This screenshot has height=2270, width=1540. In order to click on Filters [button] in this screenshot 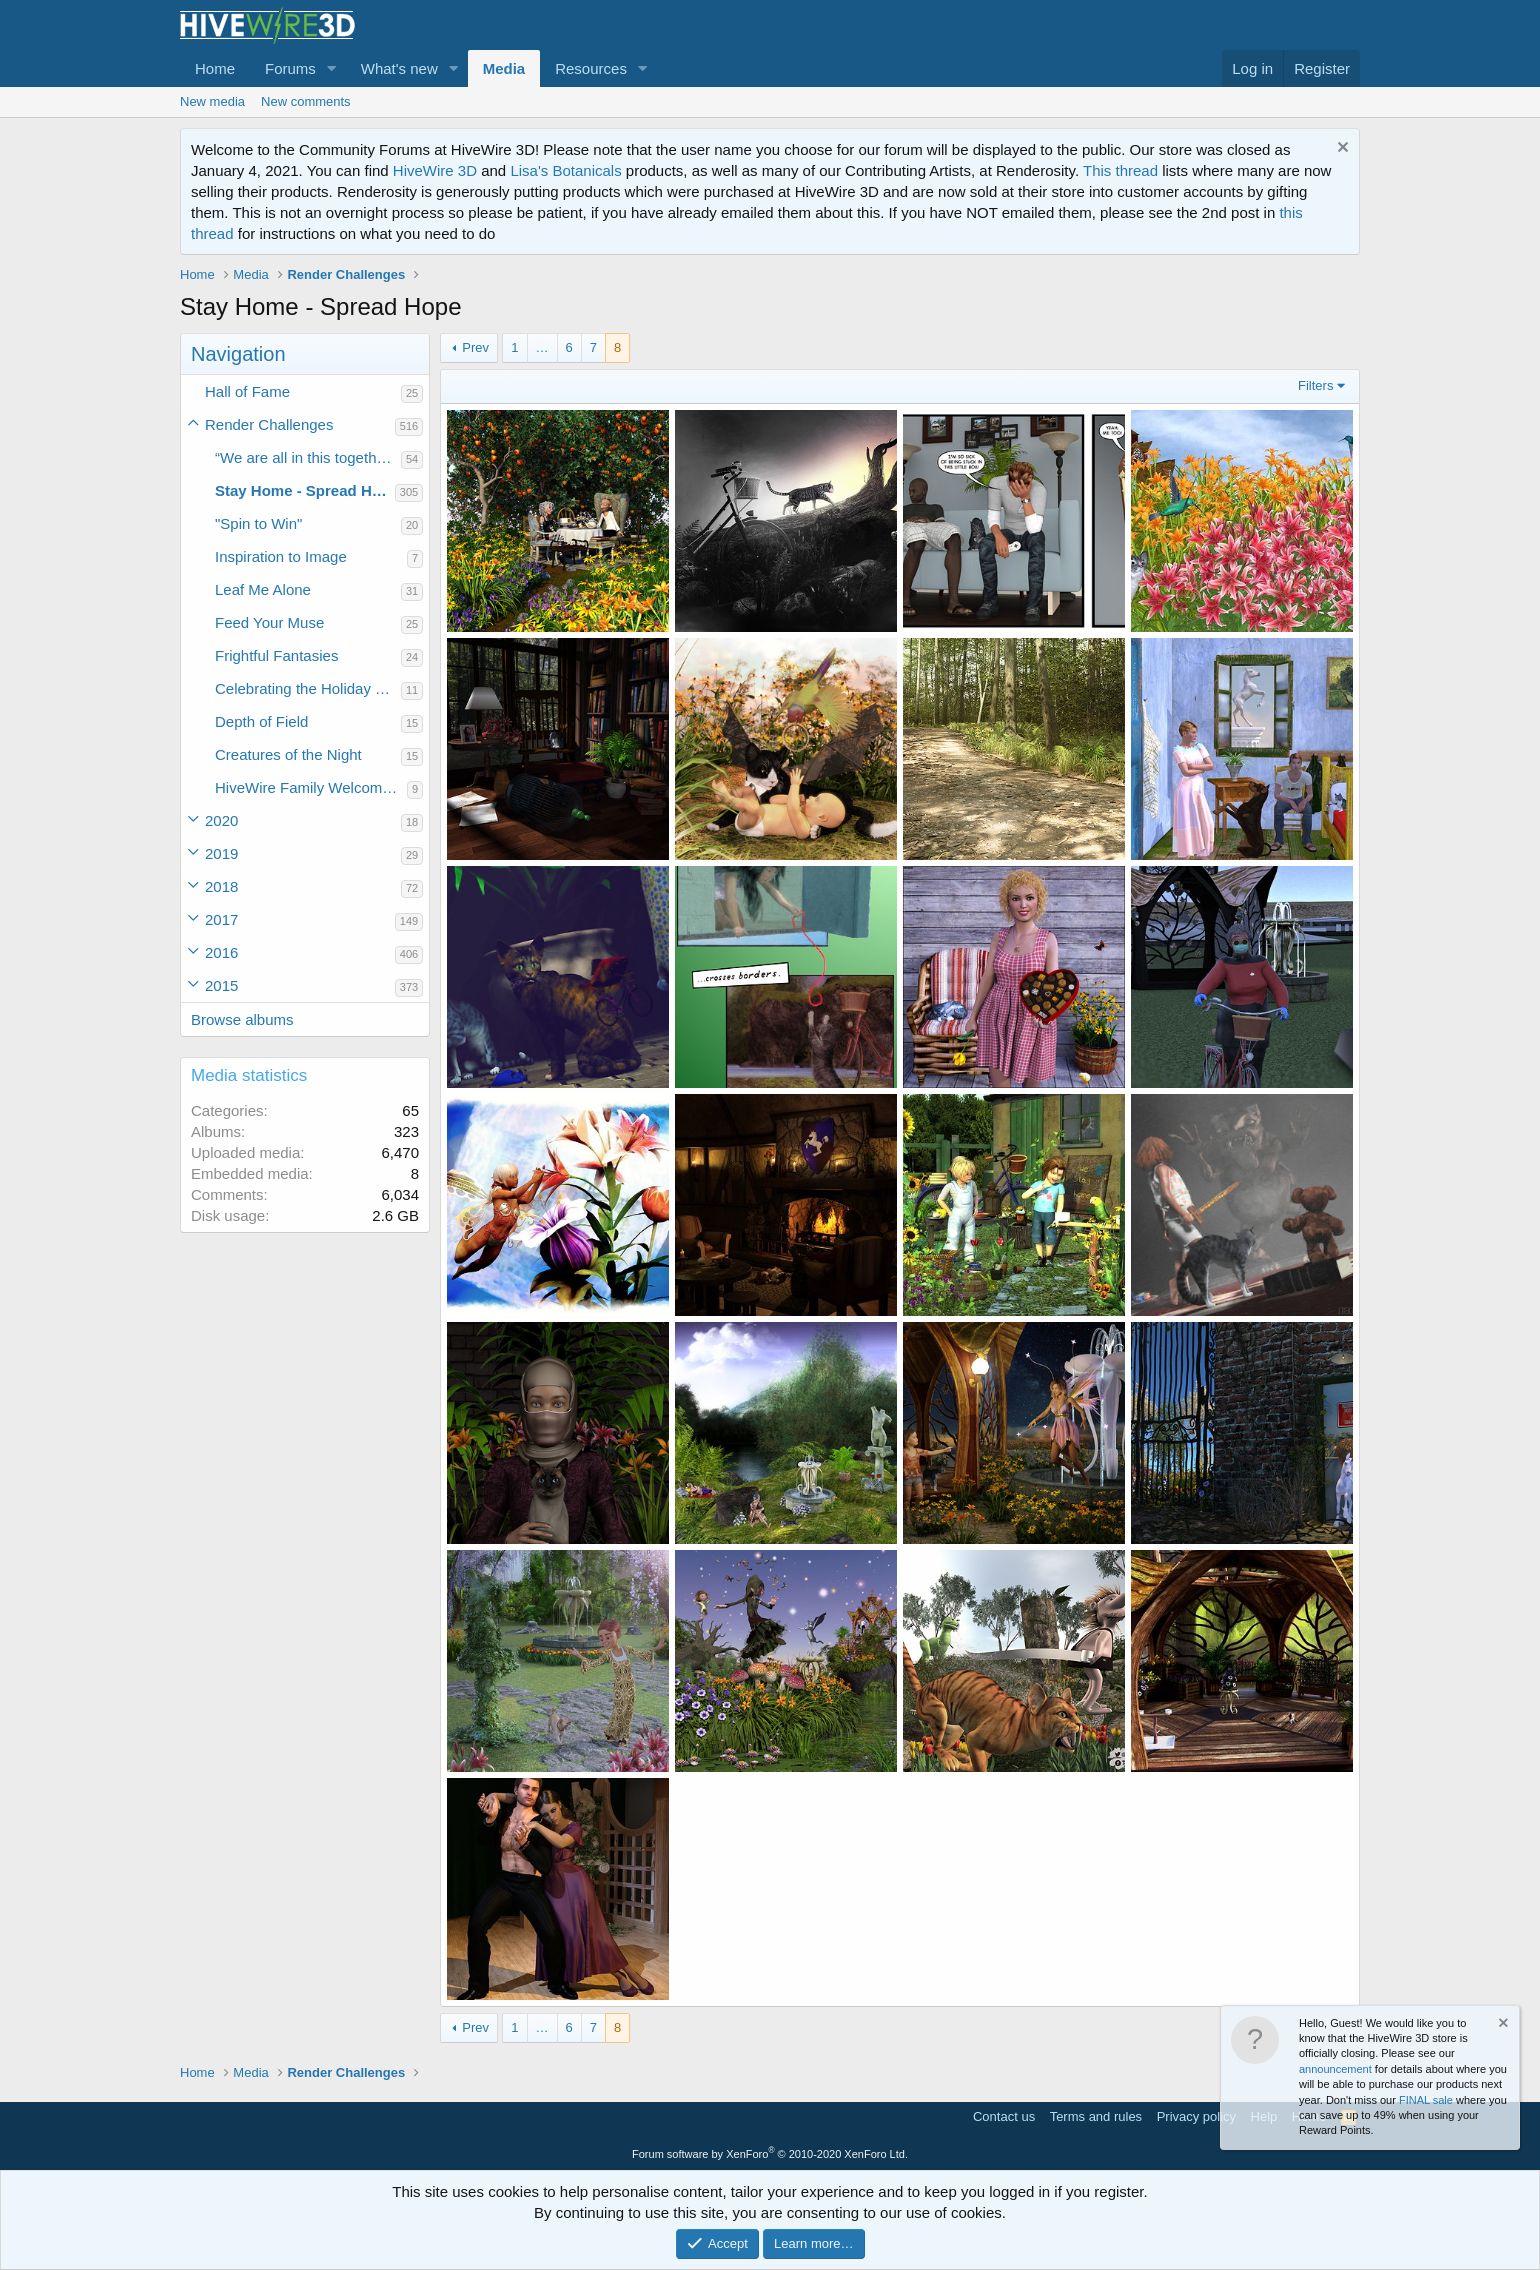, I will do `click(1315, 385)`.